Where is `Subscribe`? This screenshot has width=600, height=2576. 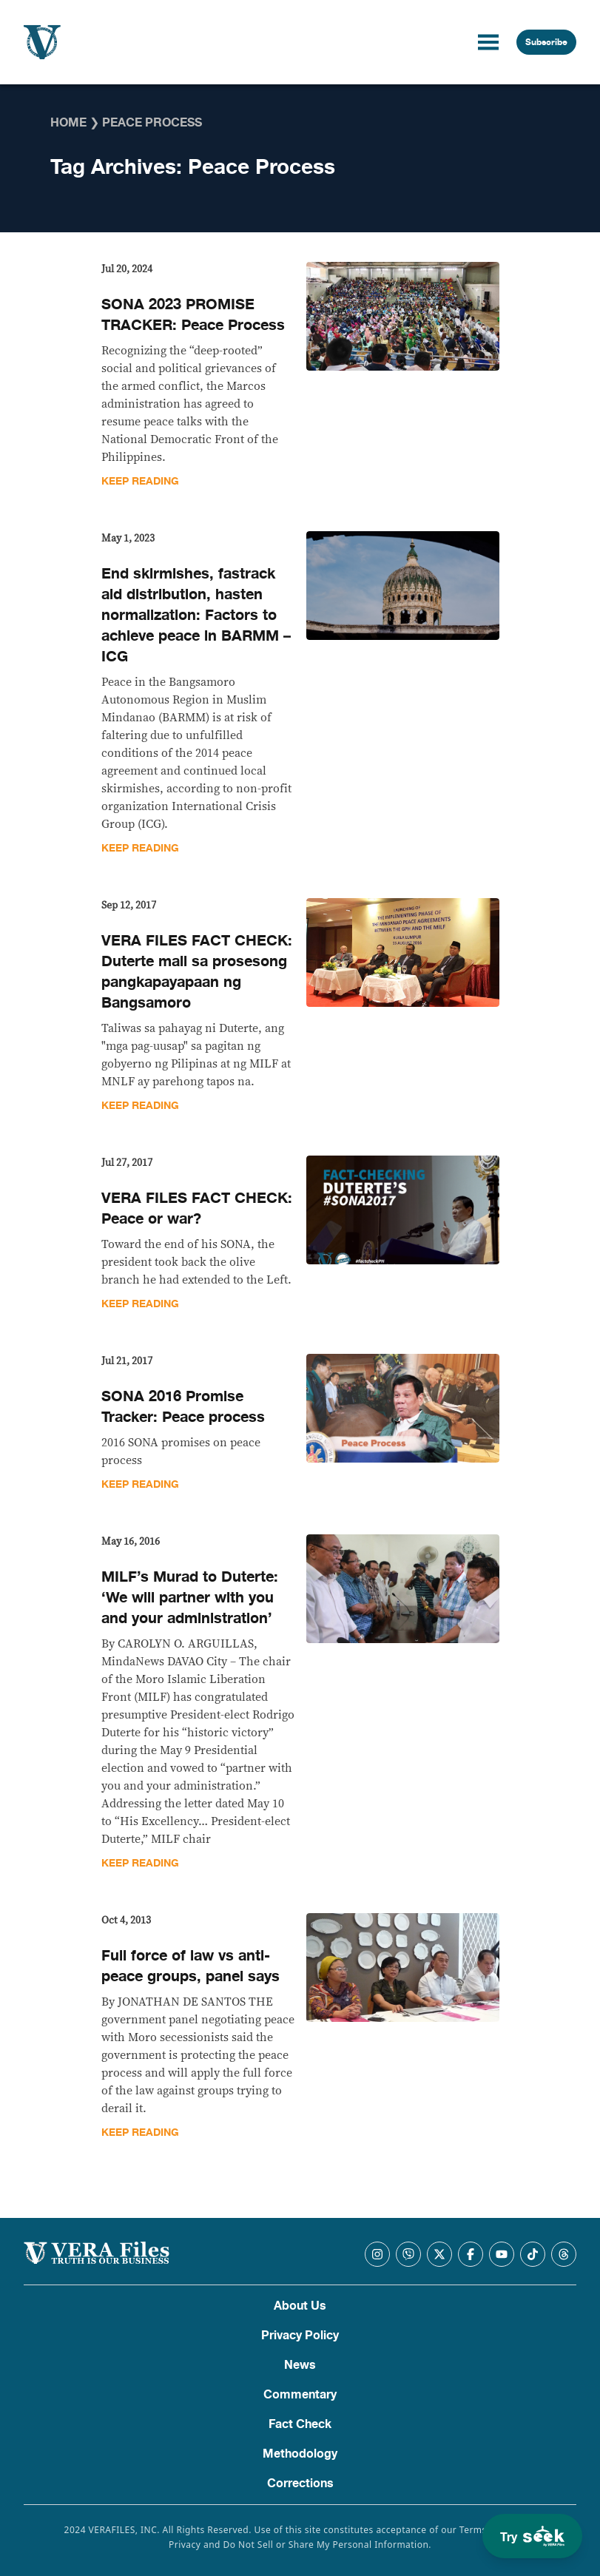
Subscribe is located at coordinates (546, 42).